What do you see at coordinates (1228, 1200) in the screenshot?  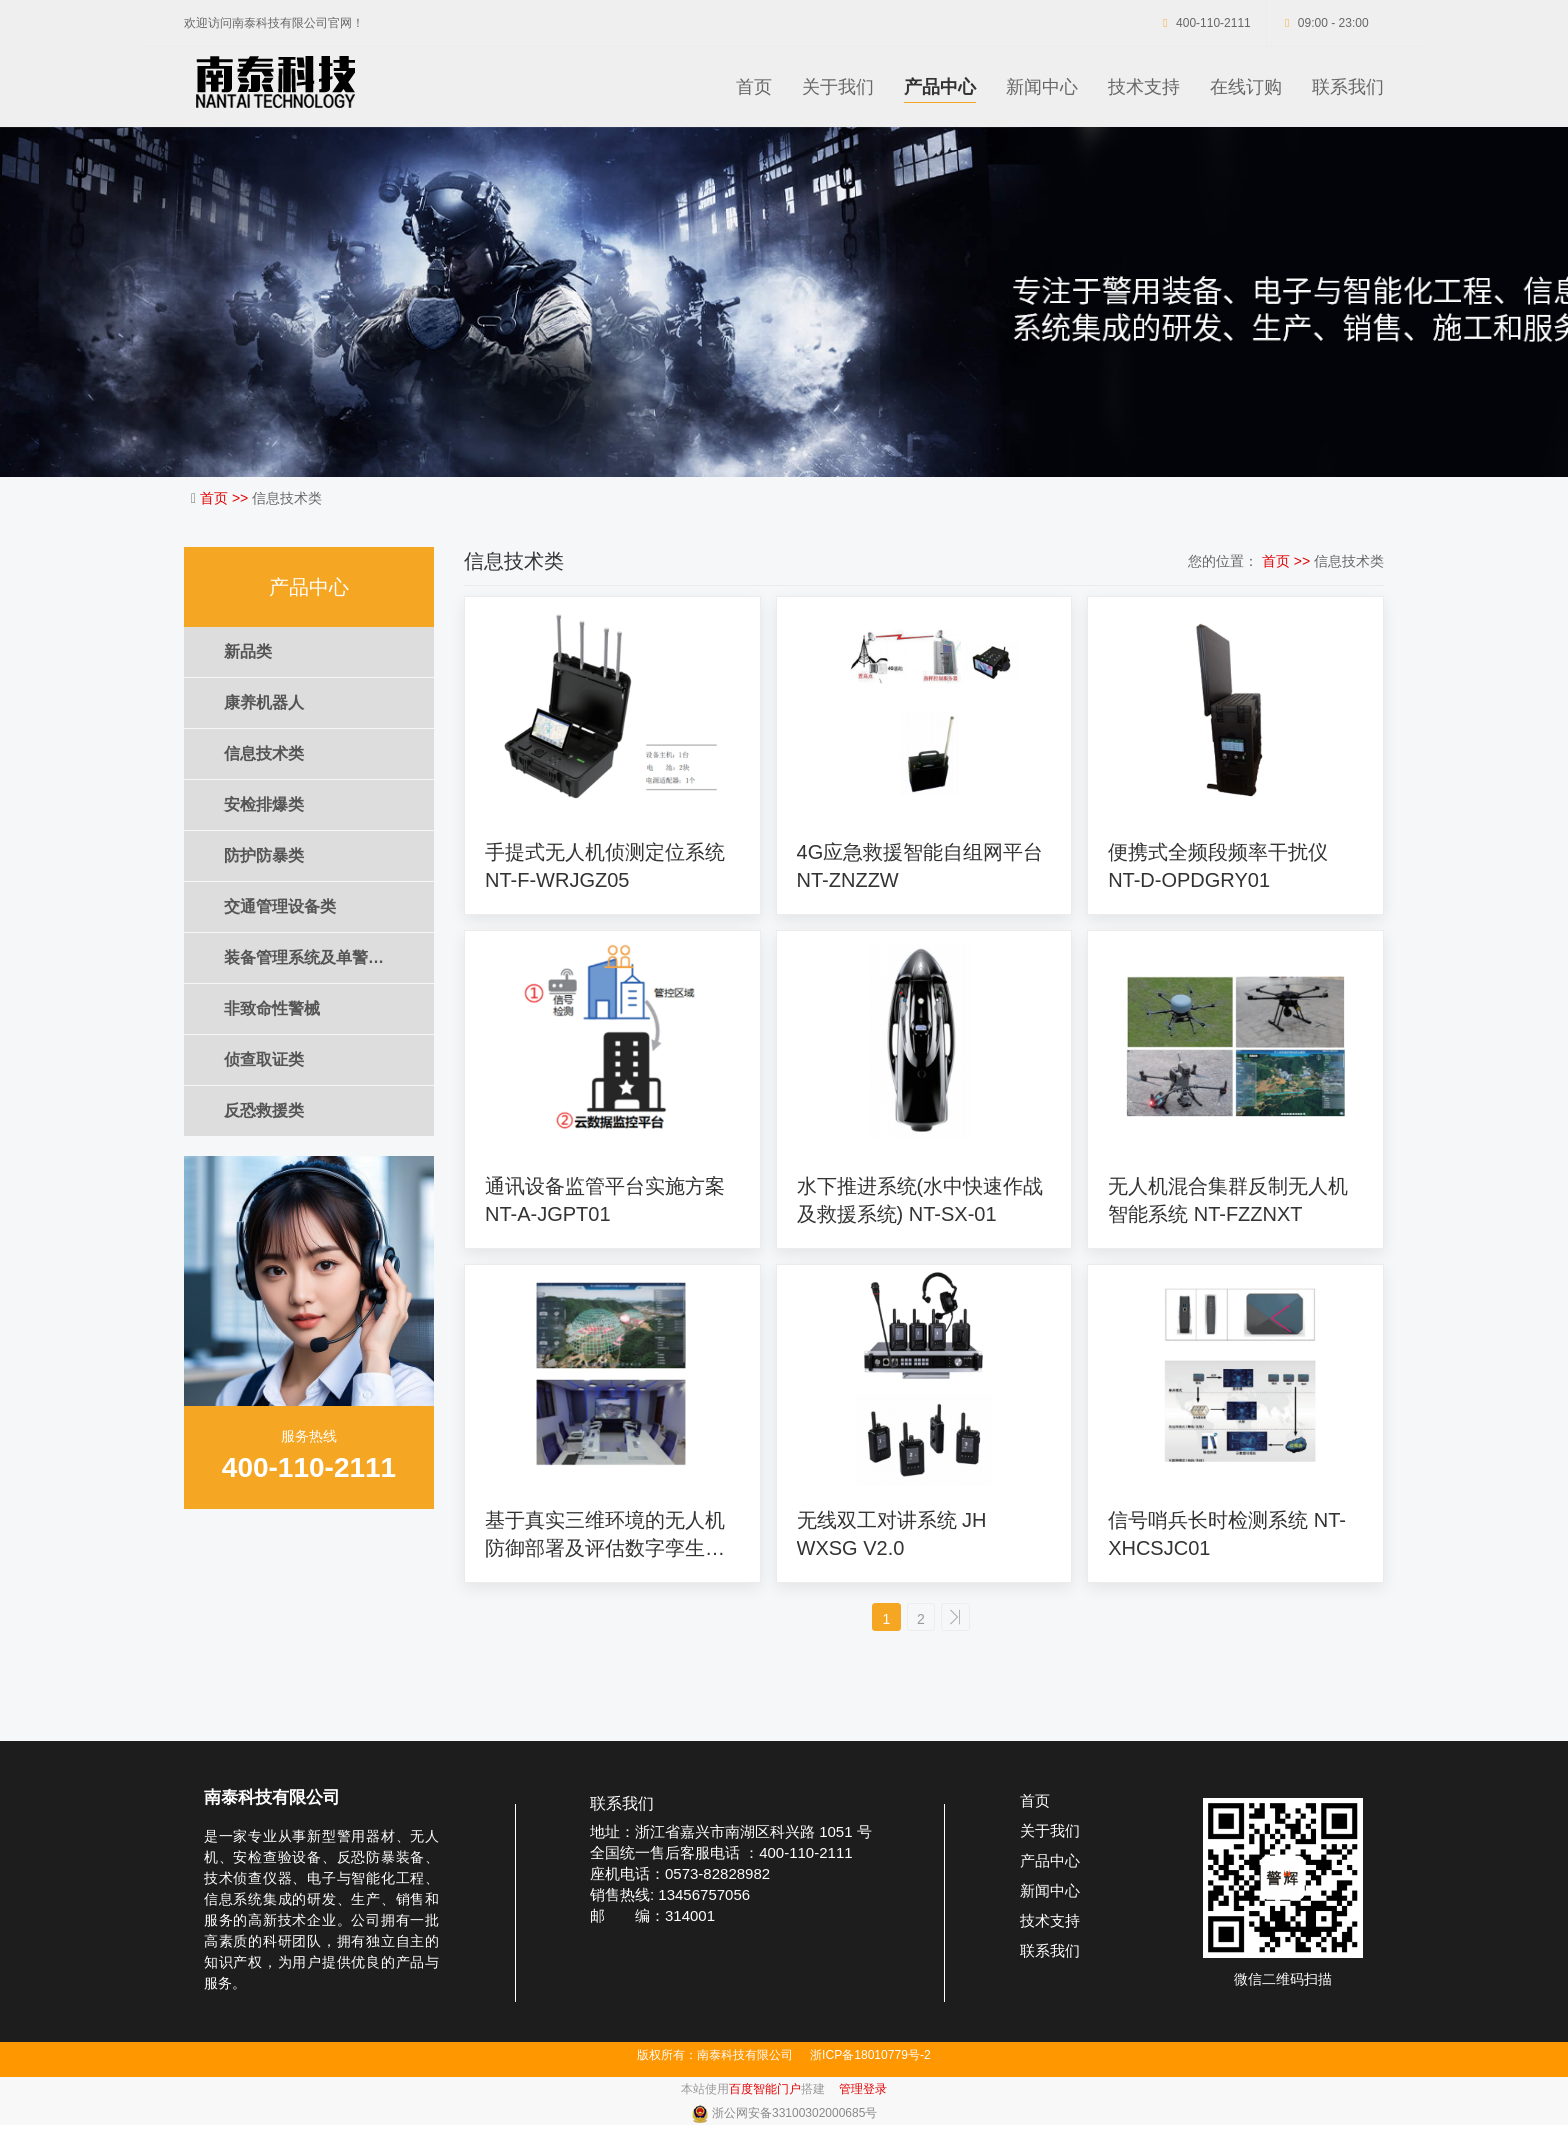 I see `无人机混合集群反制无人机智能系统 NT-FZZNXT` at bounding box center [1228, 1200].